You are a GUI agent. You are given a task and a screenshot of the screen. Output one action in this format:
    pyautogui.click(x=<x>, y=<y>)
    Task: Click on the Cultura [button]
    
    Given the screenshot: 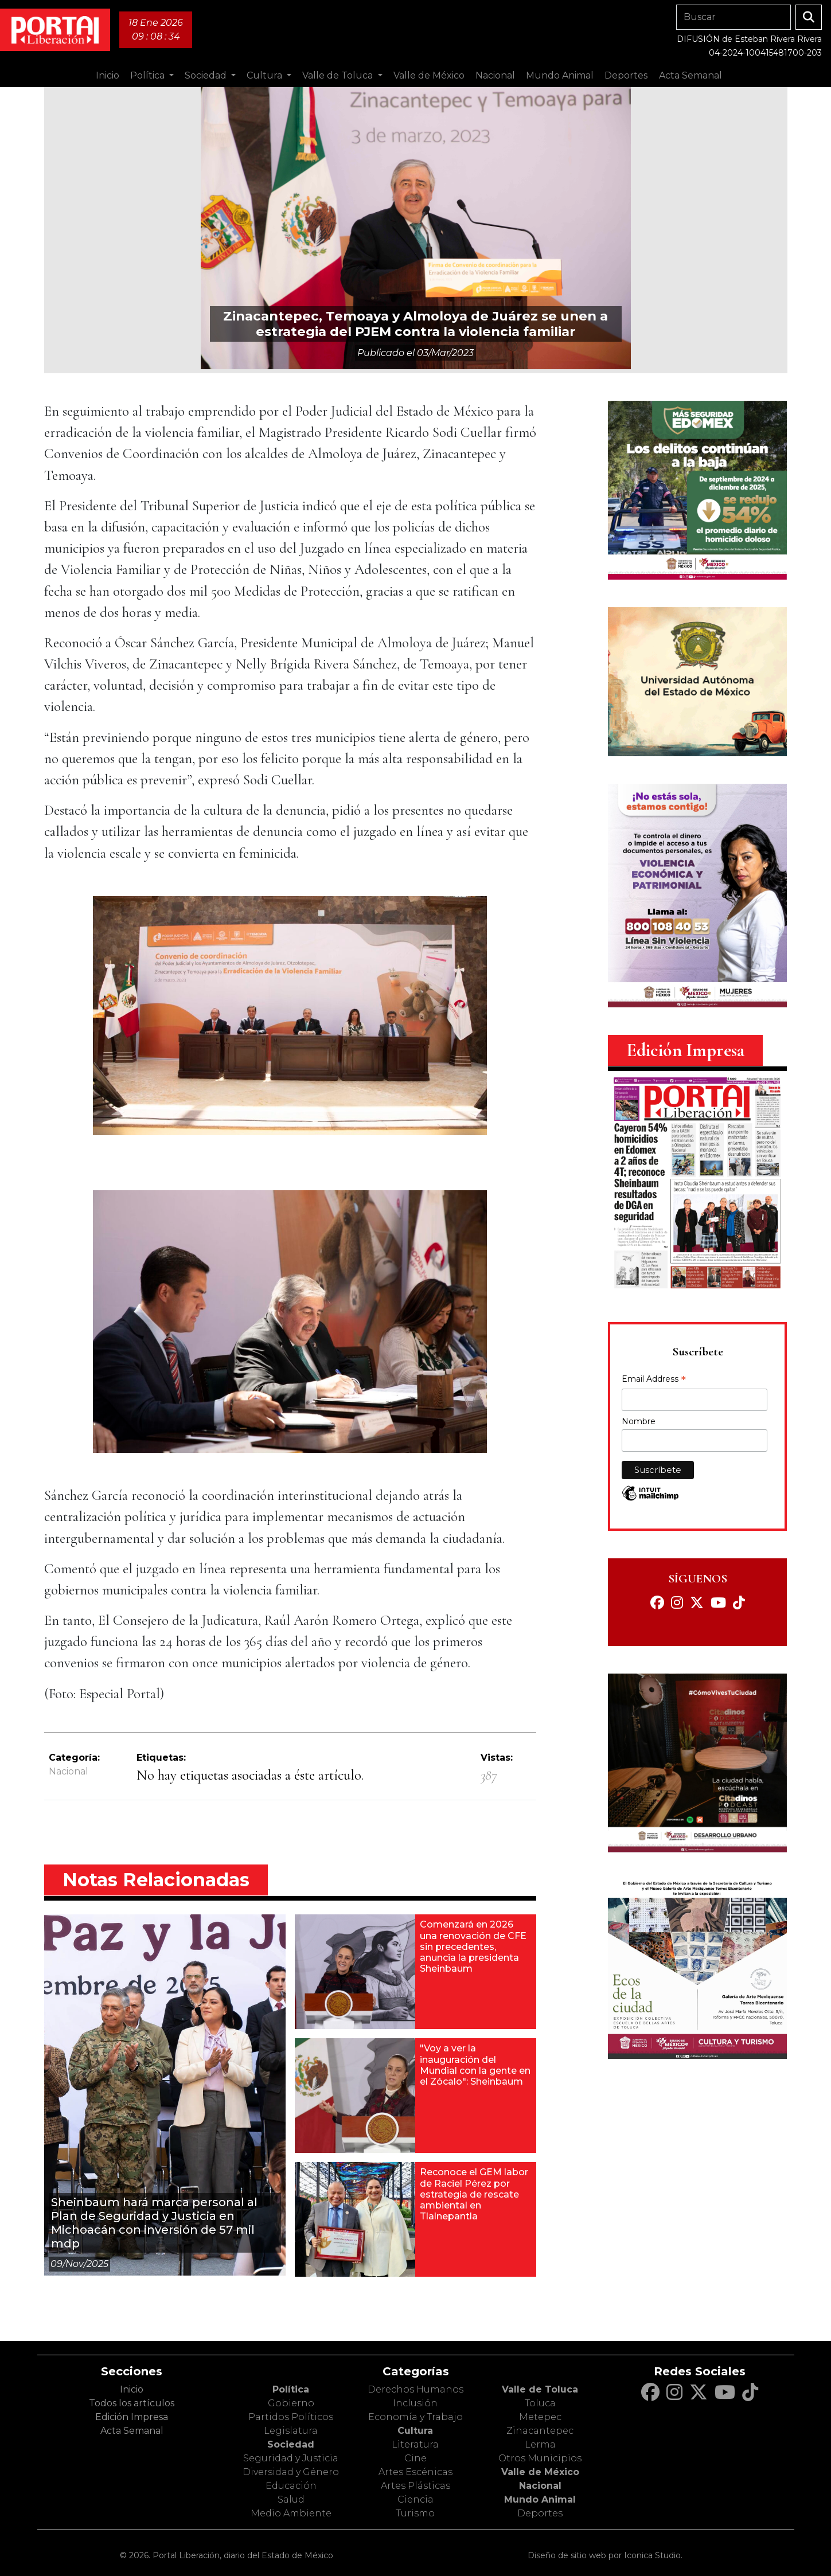 What is the action you would take?
    pyautogui.click(x=265, y=75)
    